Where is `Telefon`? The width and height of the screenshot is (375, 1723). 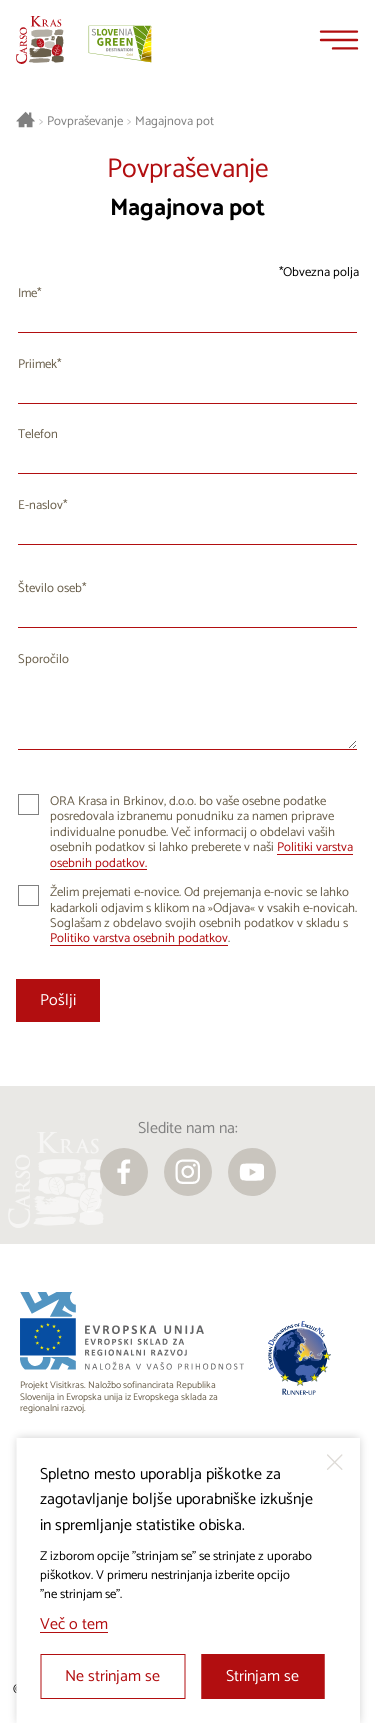
Telefon is located at coordinates (38, 434).